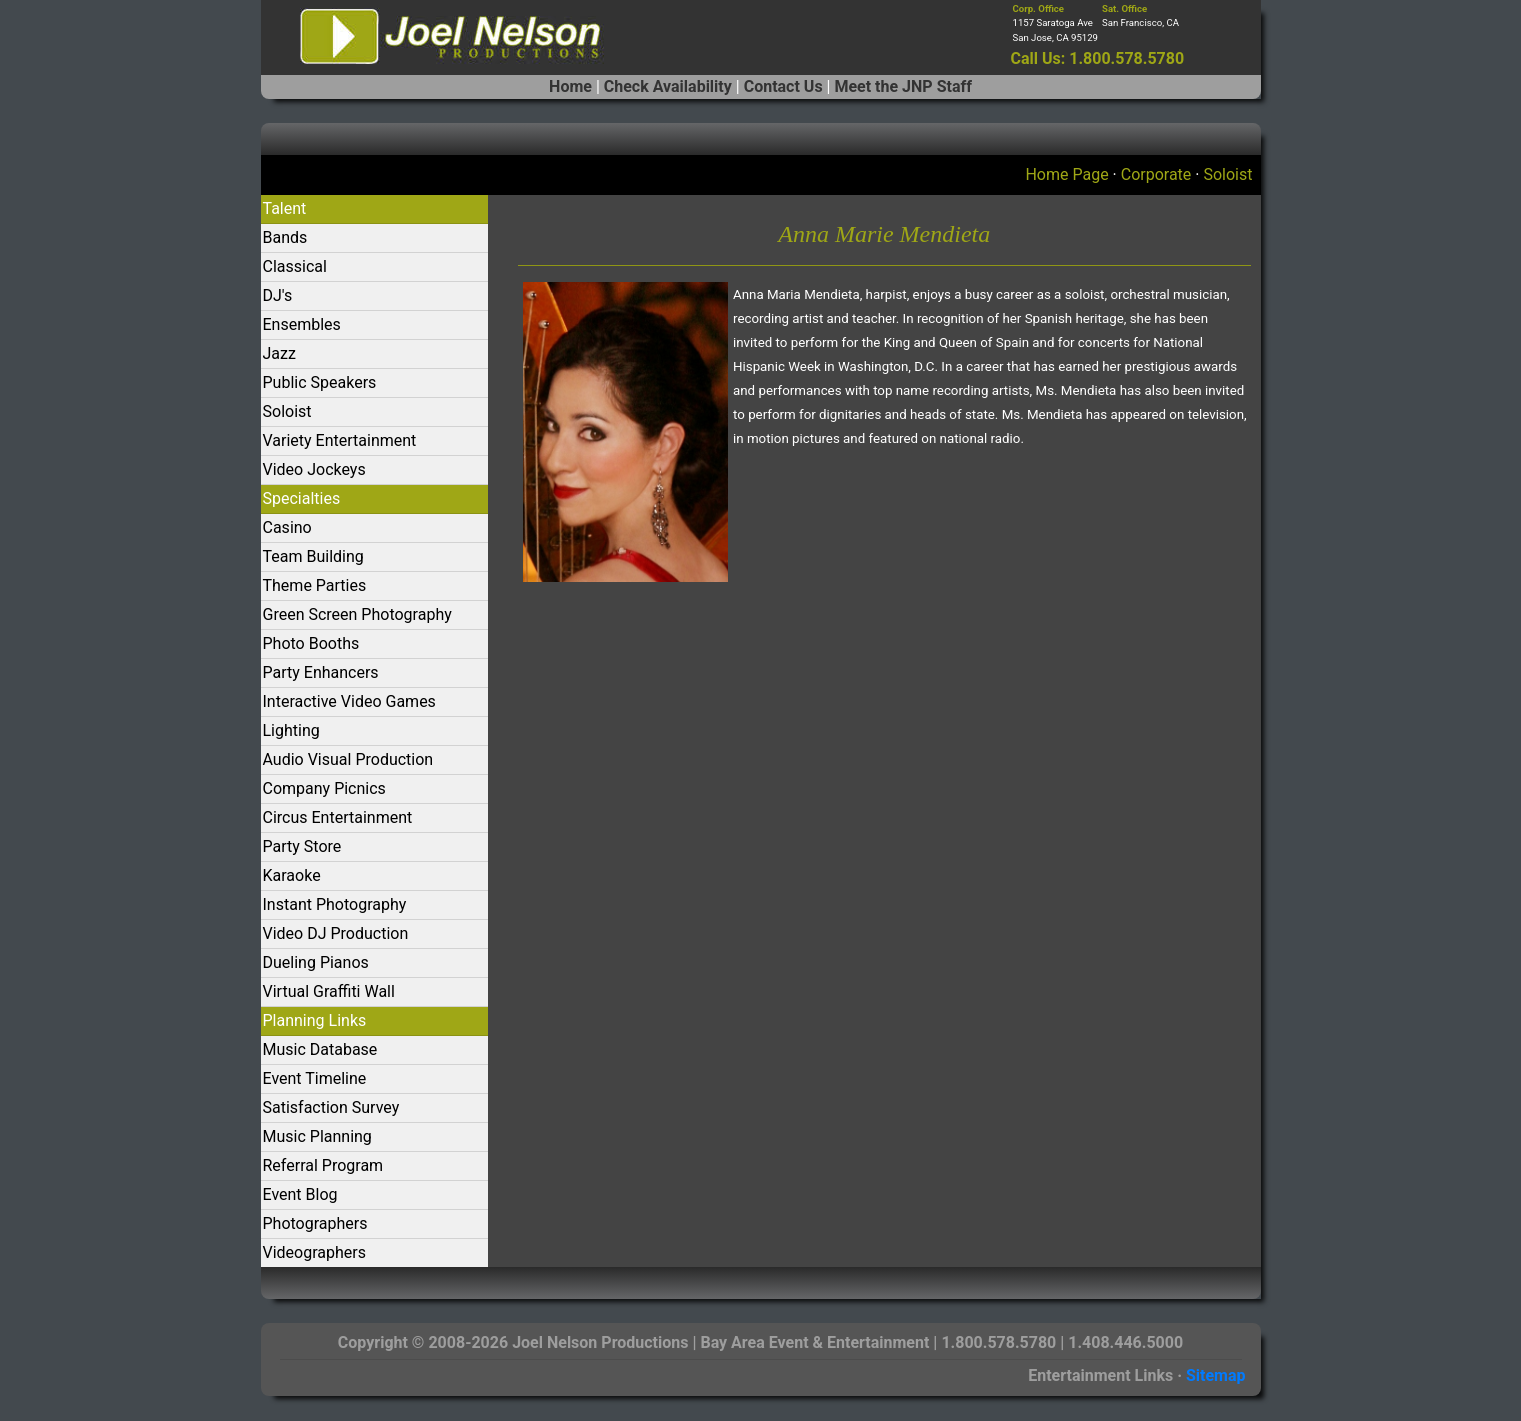 The height and width of the screenshot is (1421, 1521). I want to click on Virtual Graffiti Wall, so click(329, 991).